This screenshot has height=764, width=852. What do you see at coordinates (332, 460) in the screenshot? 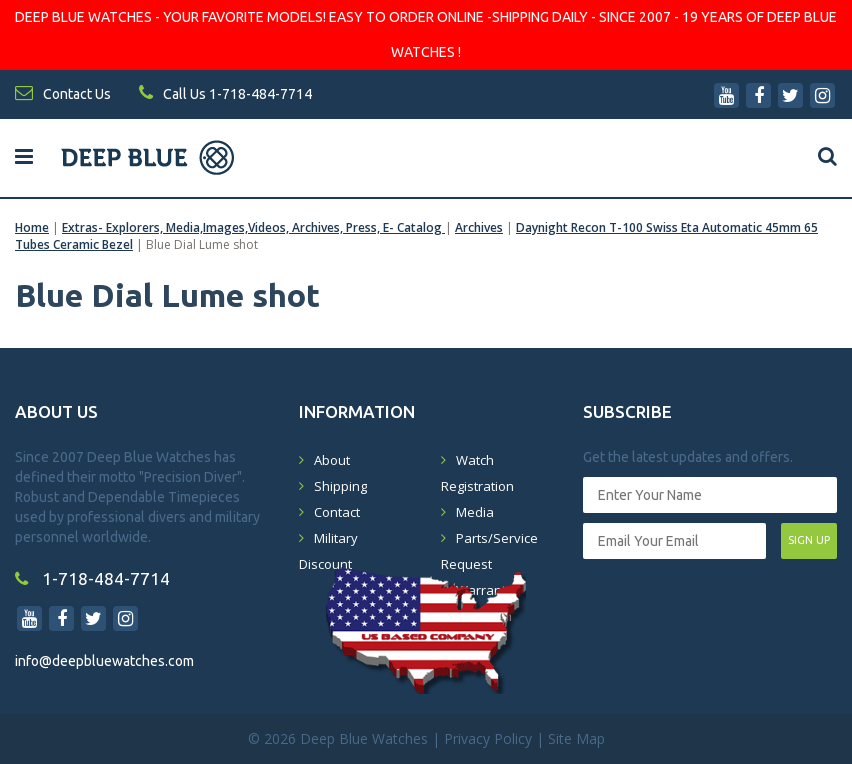
I see `About` at bounding box center [332, 460].